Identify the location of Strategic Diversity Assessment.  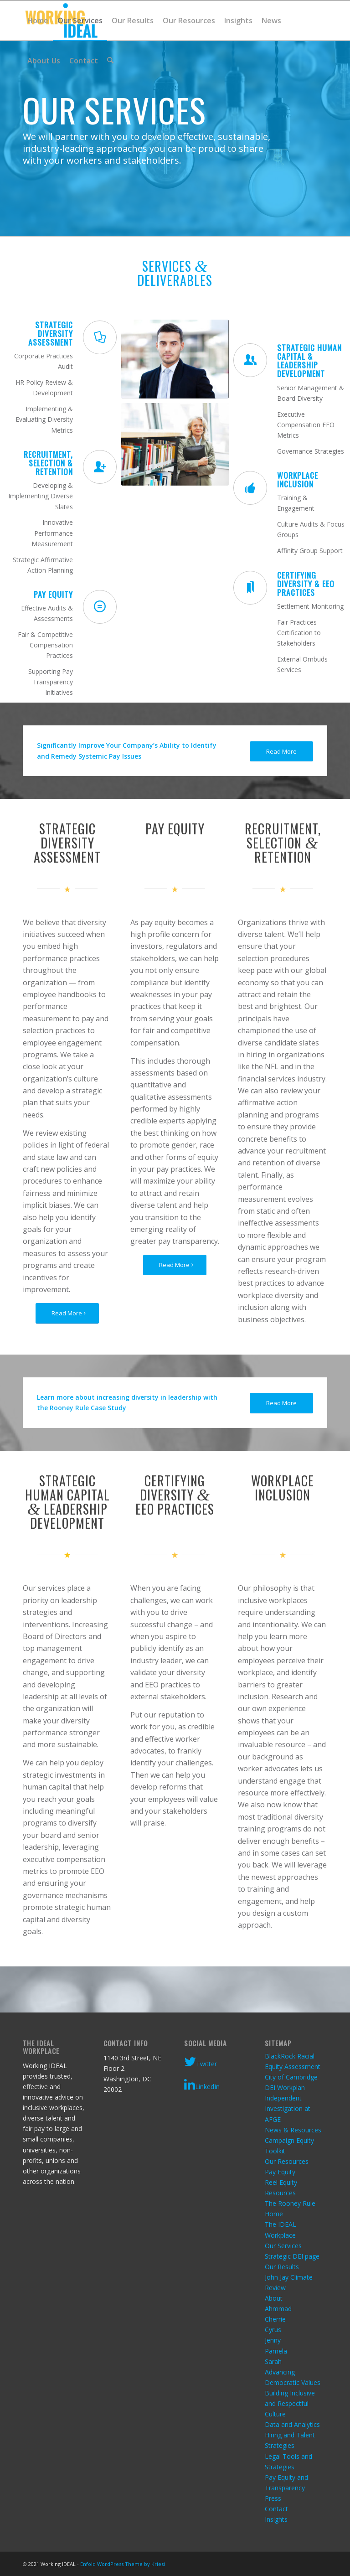
(50, 333).